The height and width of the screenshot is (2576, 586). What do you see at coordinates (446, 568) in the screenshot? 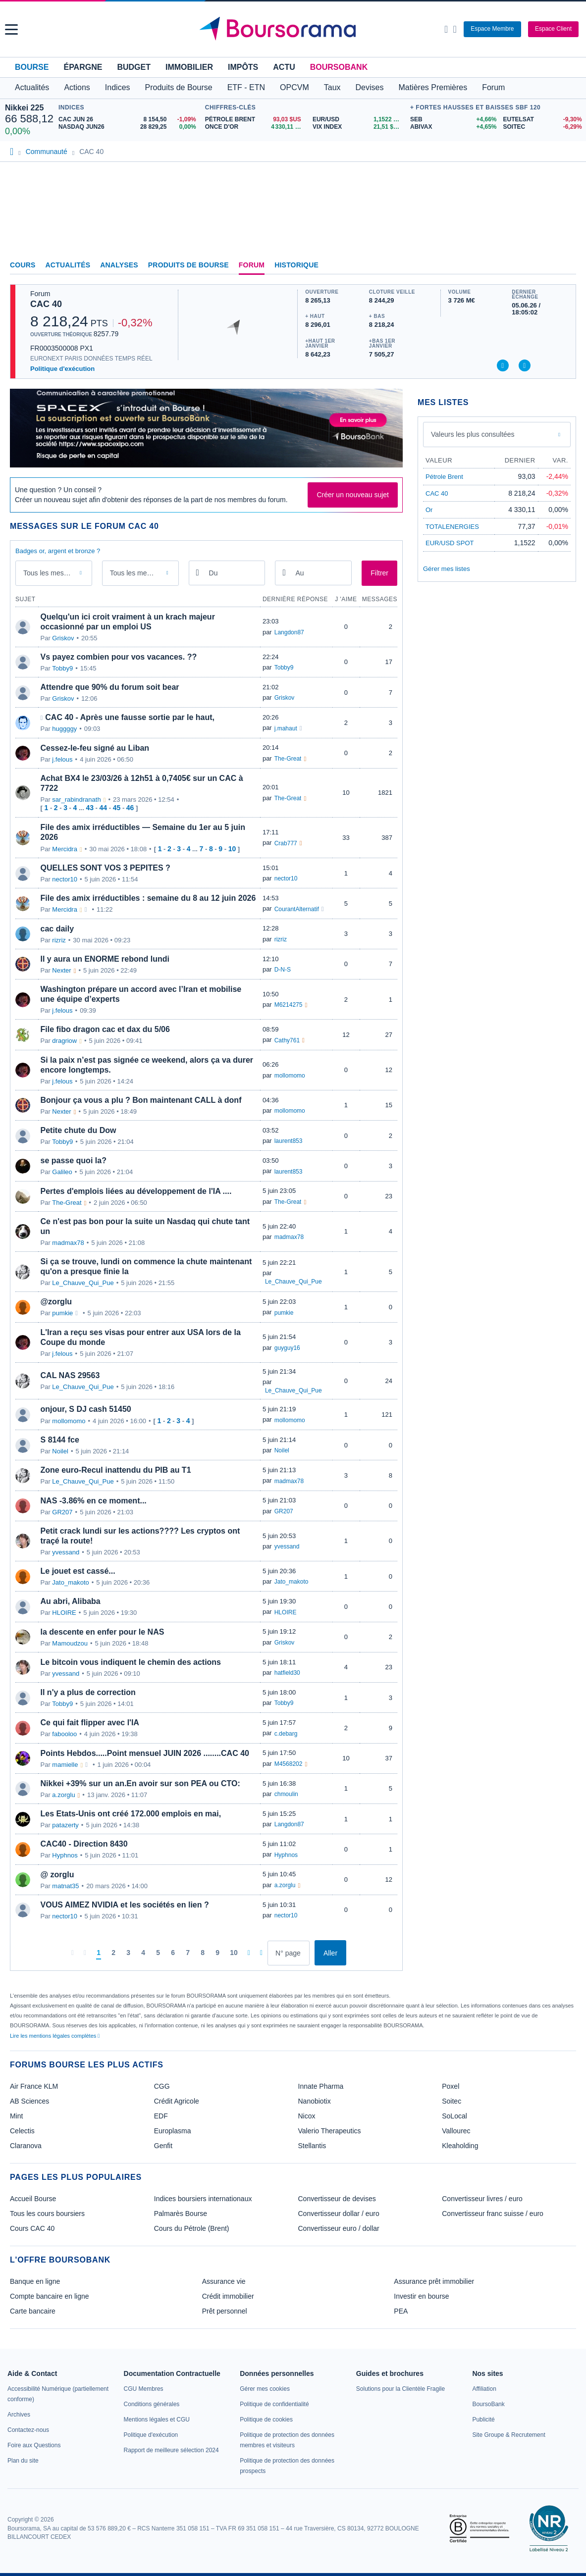
I see `Gérer mes listes` at bounding box center [446, 568].